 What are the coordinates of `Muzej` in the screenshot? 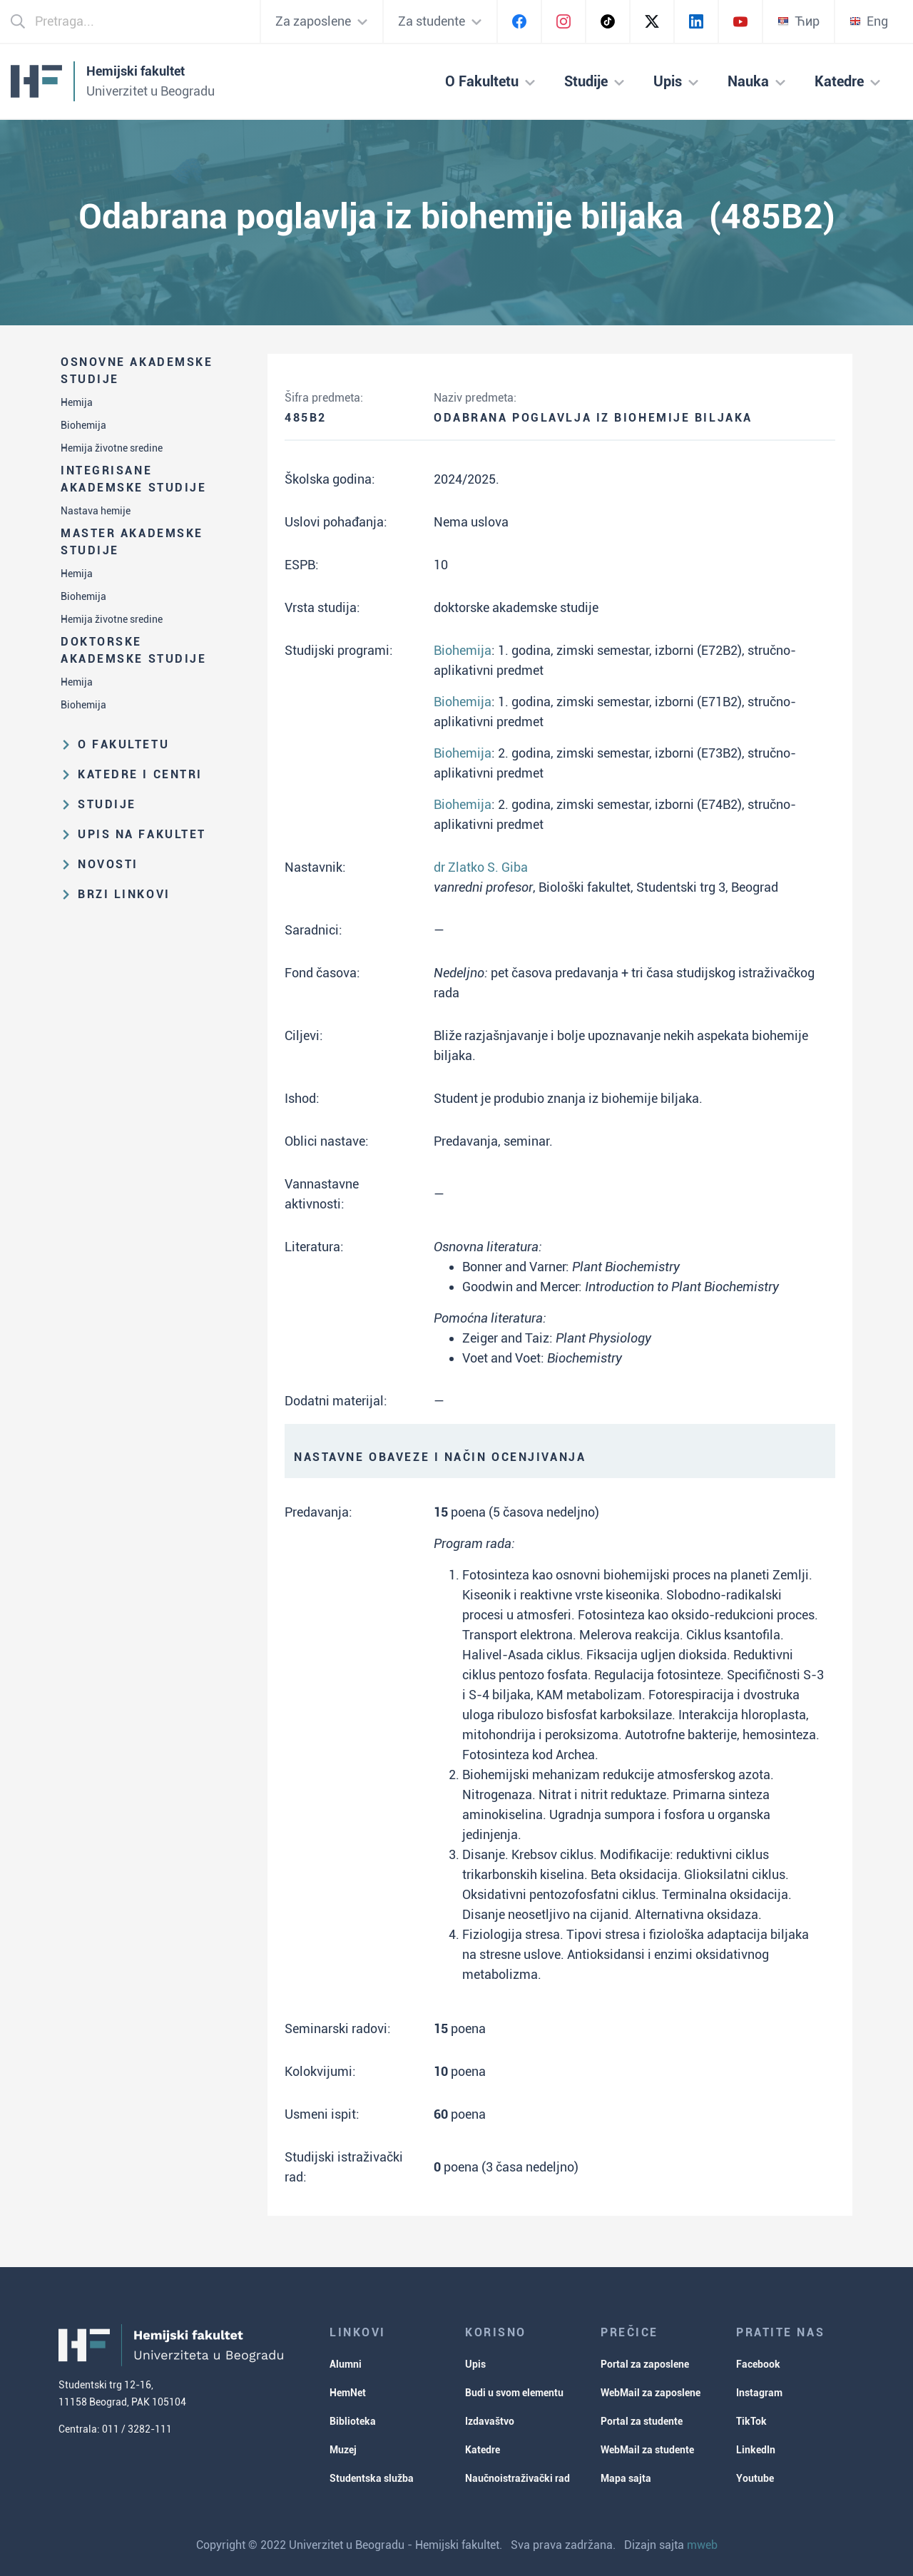 It's located at (343, 2449).